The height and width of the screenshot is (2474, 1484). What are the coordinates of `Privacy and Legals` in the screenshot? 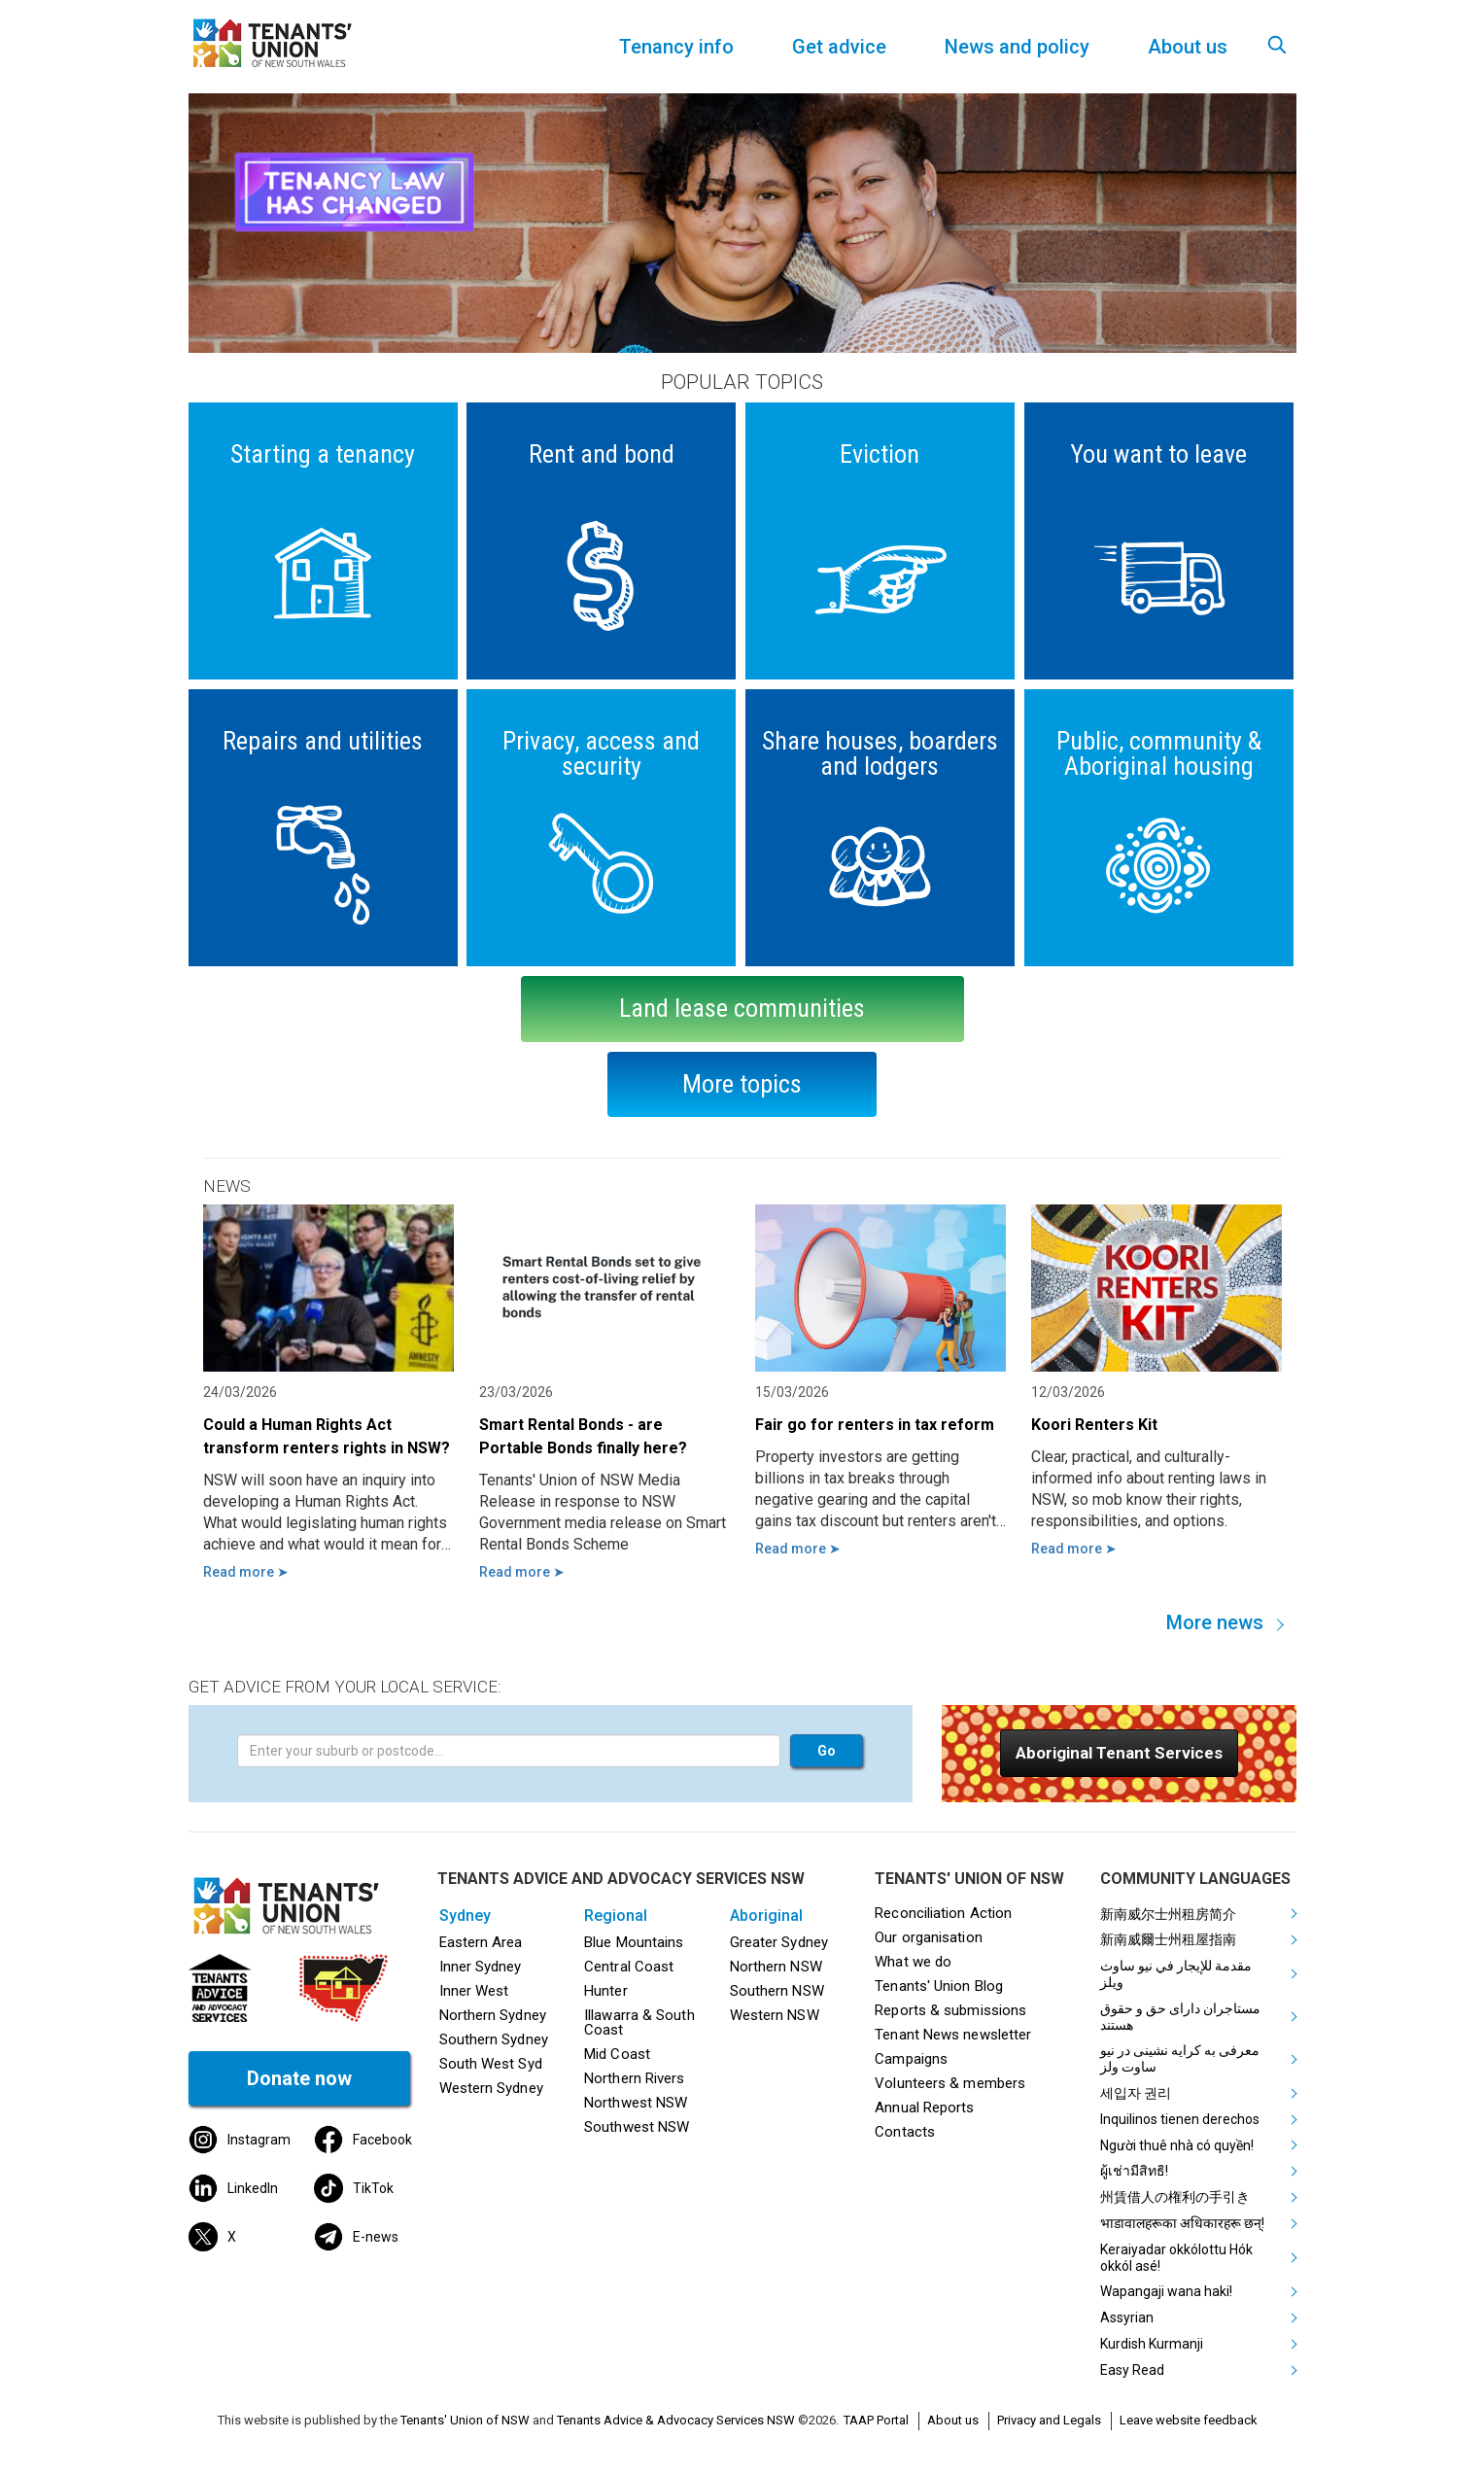 It's located at (1049, 2420).